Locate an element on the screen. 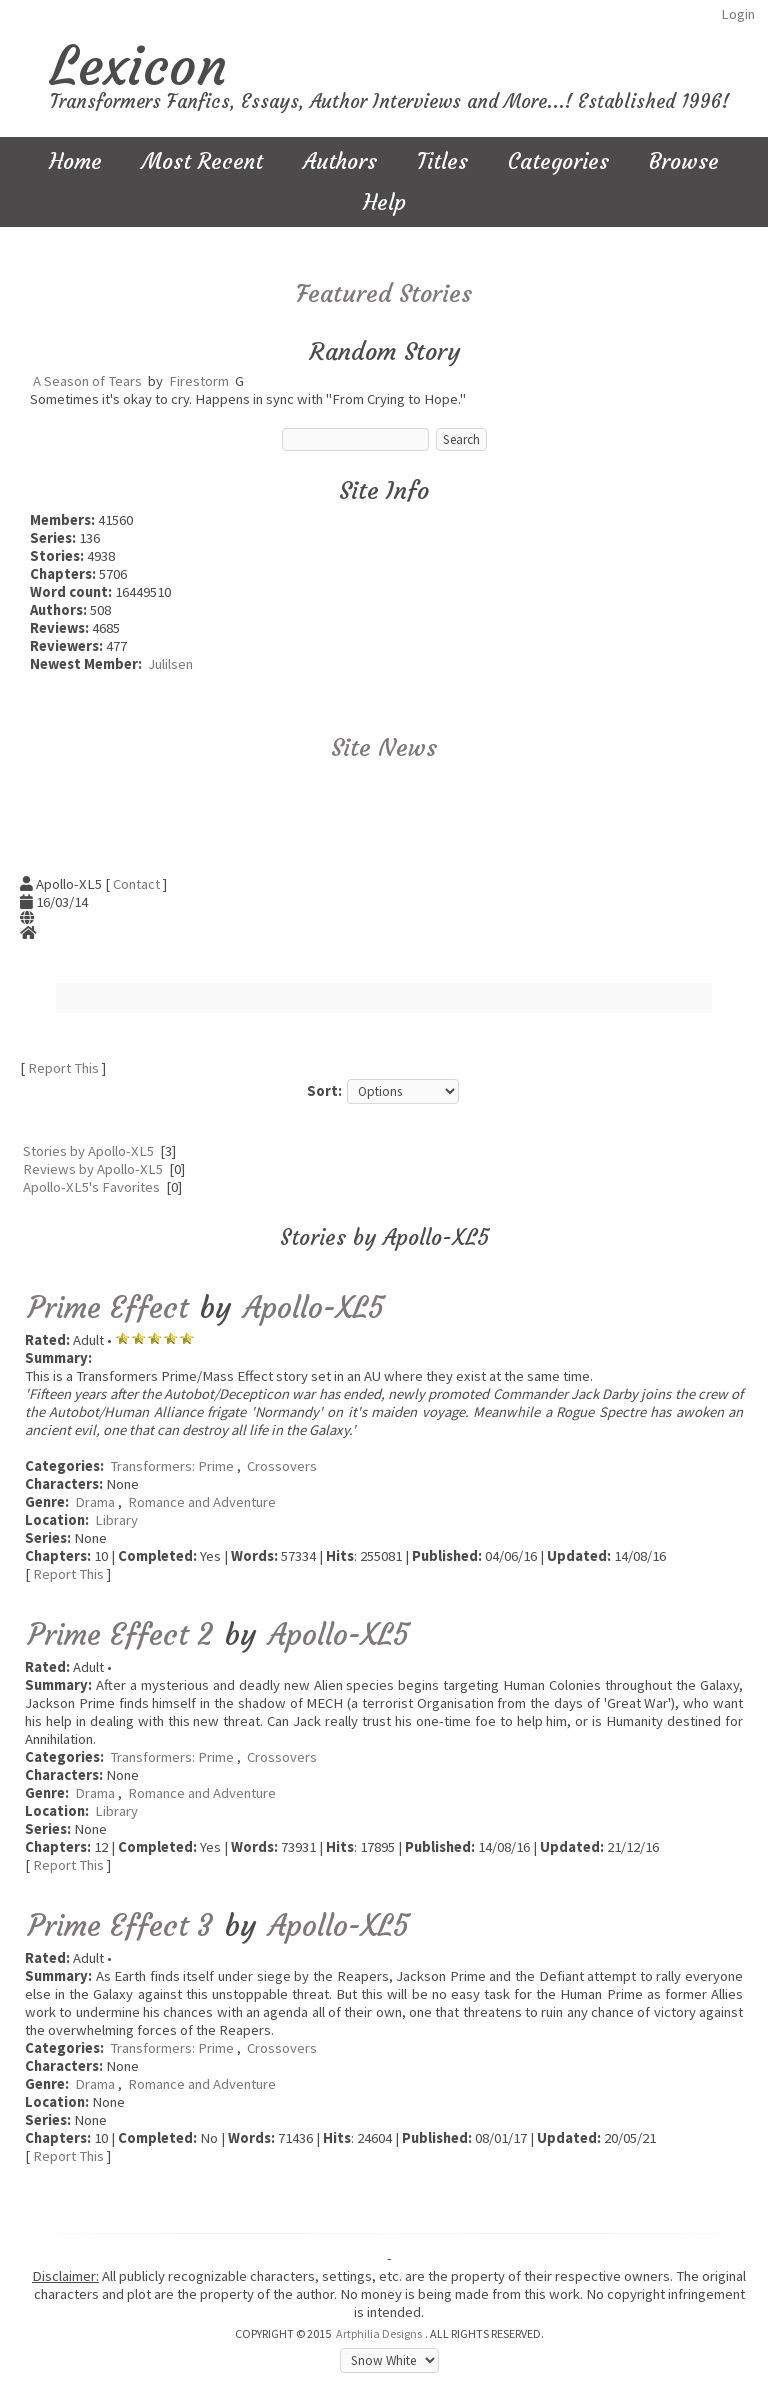 This screenshot has height=2395, width=768. A Season of Tears is located at coordinates (87, 381).